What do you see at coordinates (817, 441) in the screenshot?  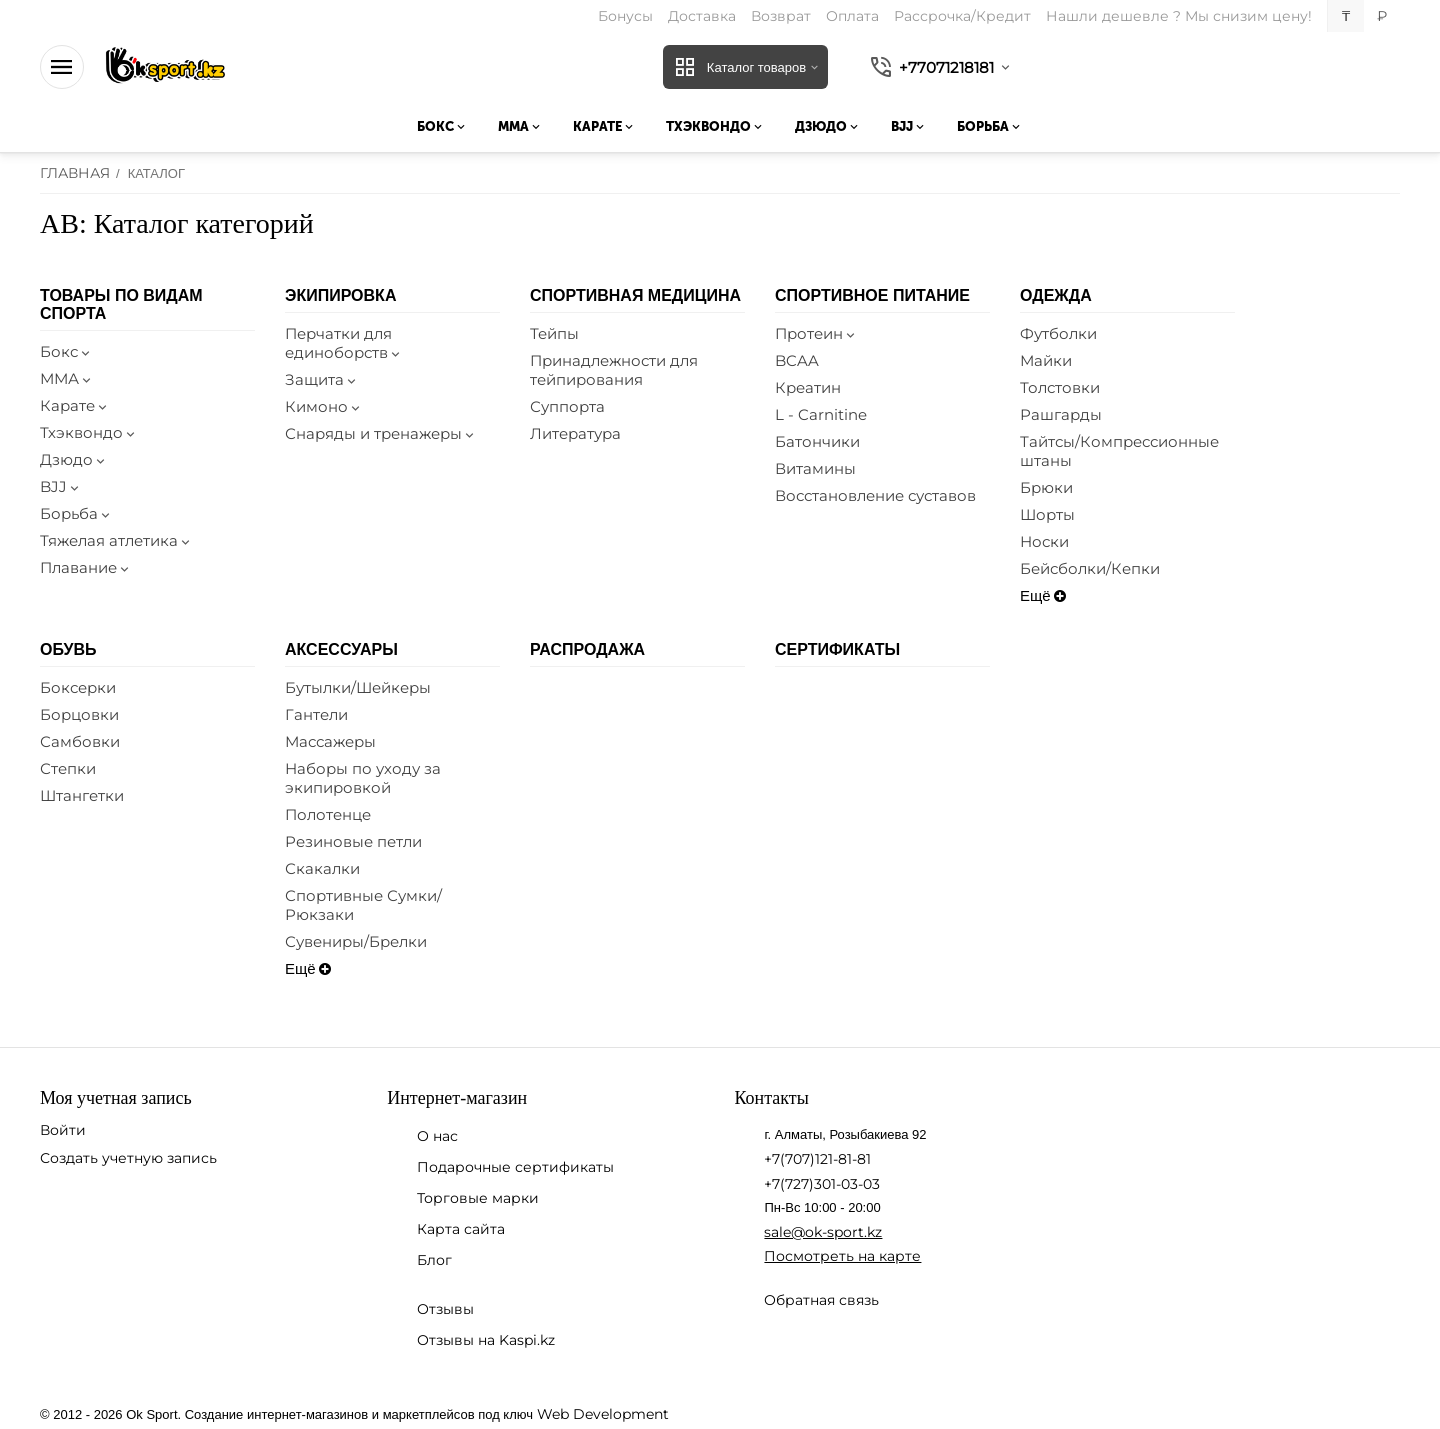 I see `Батончики` at bounding box center [817, 441].